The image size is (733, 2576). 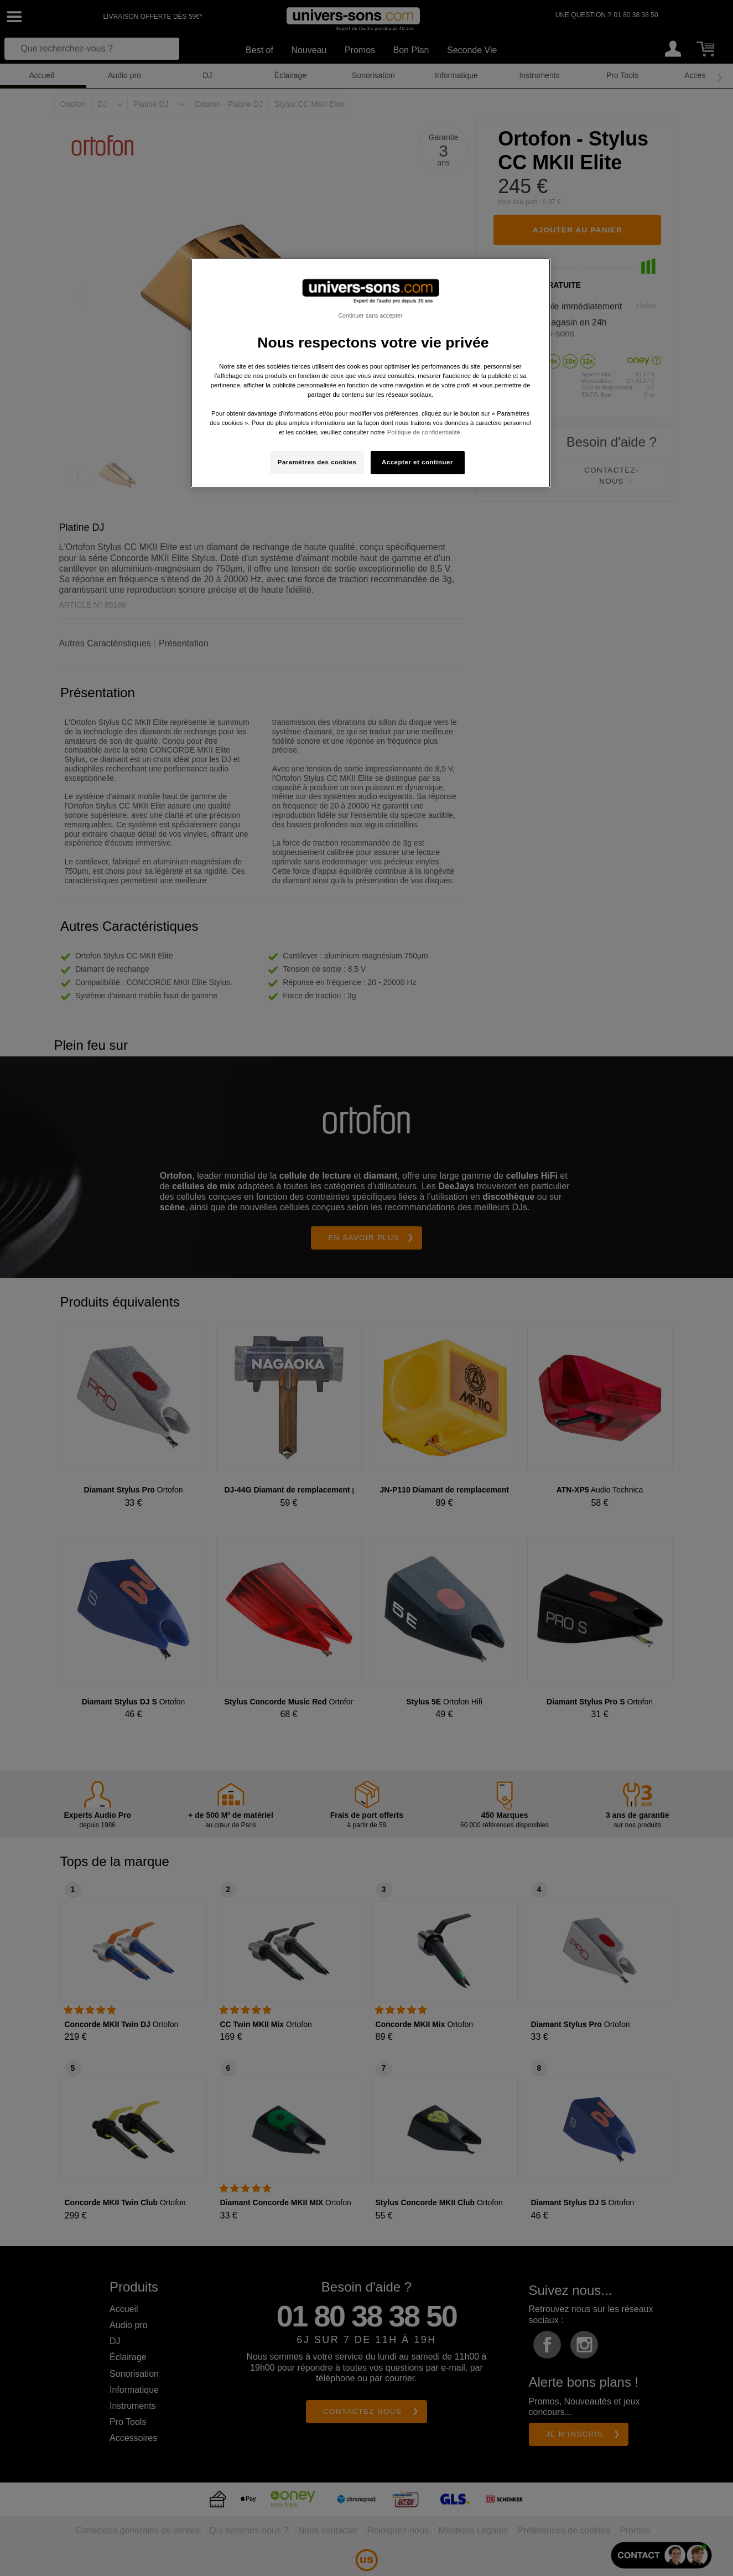 What do you see at coordinates (370, 373) in the screenshot?
I see `[region]` at bounding box center [370, 373].